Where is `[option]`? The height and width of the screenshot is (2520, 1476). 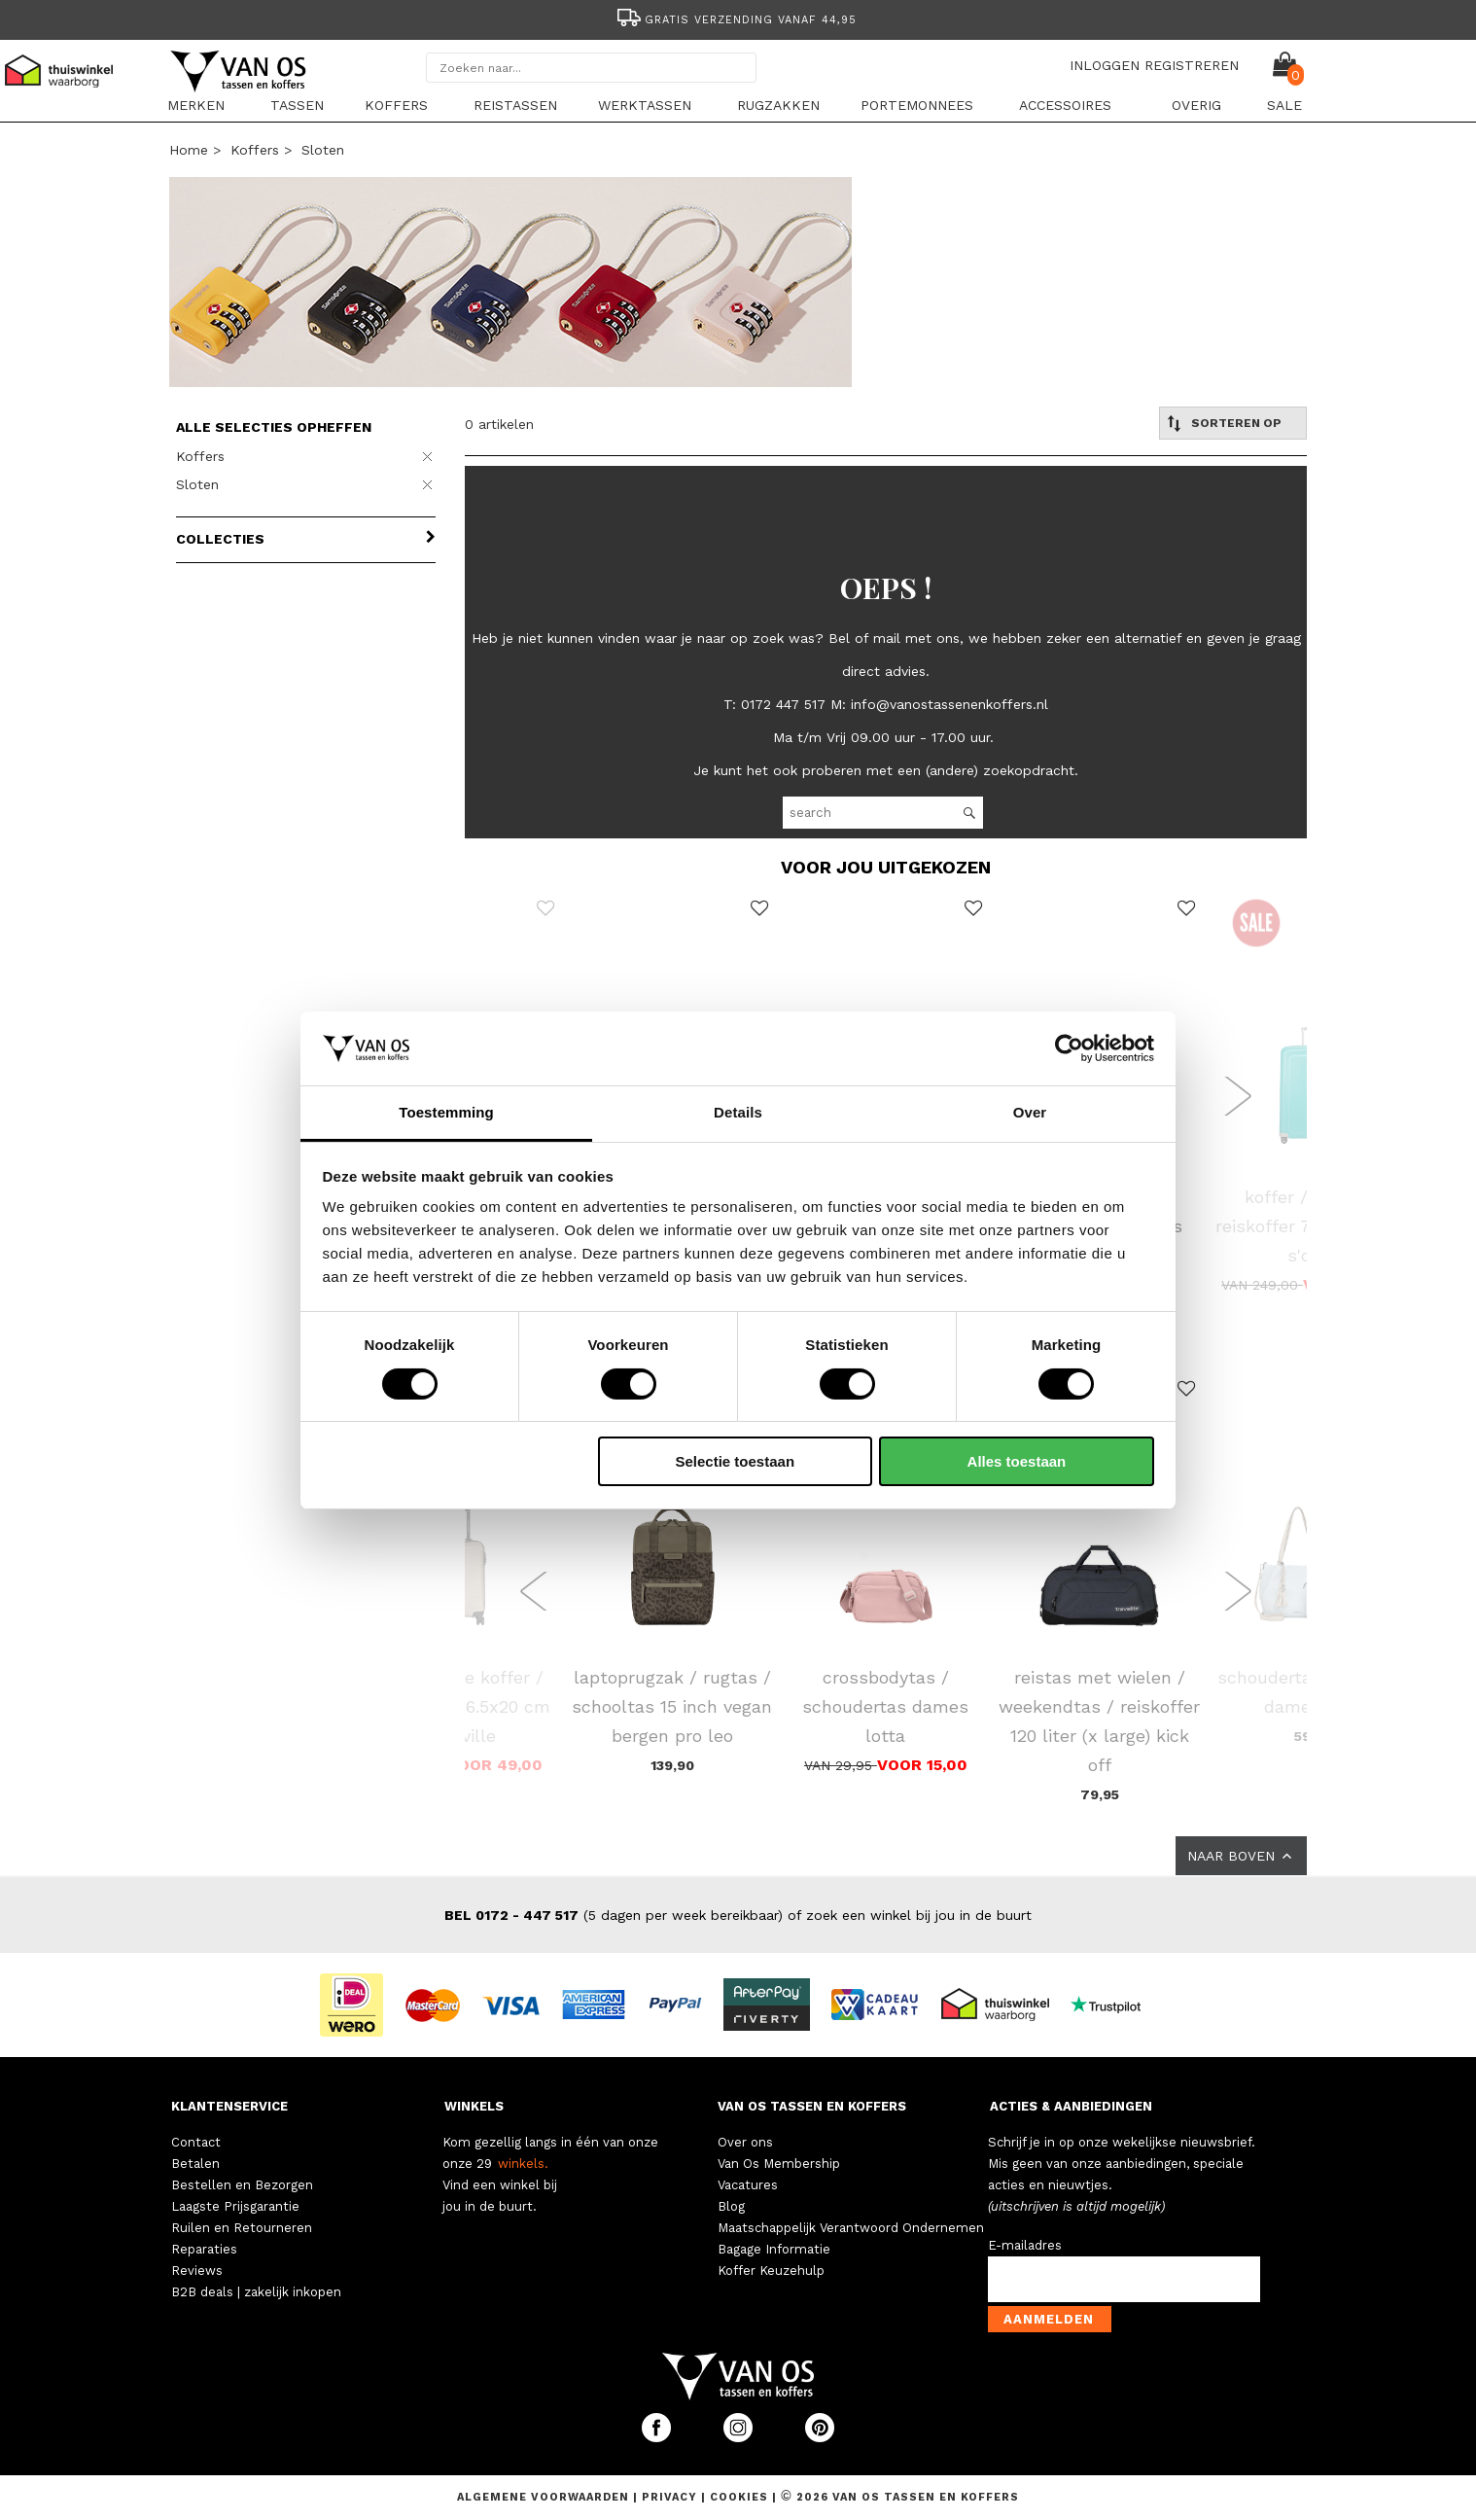 [option] is located at coordinates (738, 18).